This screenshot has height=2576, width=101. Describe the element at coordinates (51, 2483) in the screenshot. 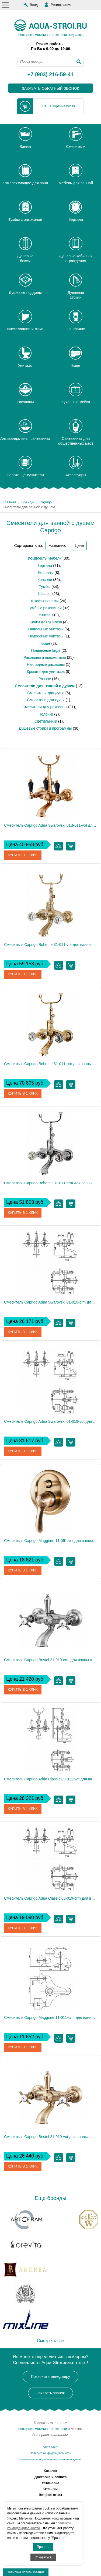

I see `Установка` at that location.